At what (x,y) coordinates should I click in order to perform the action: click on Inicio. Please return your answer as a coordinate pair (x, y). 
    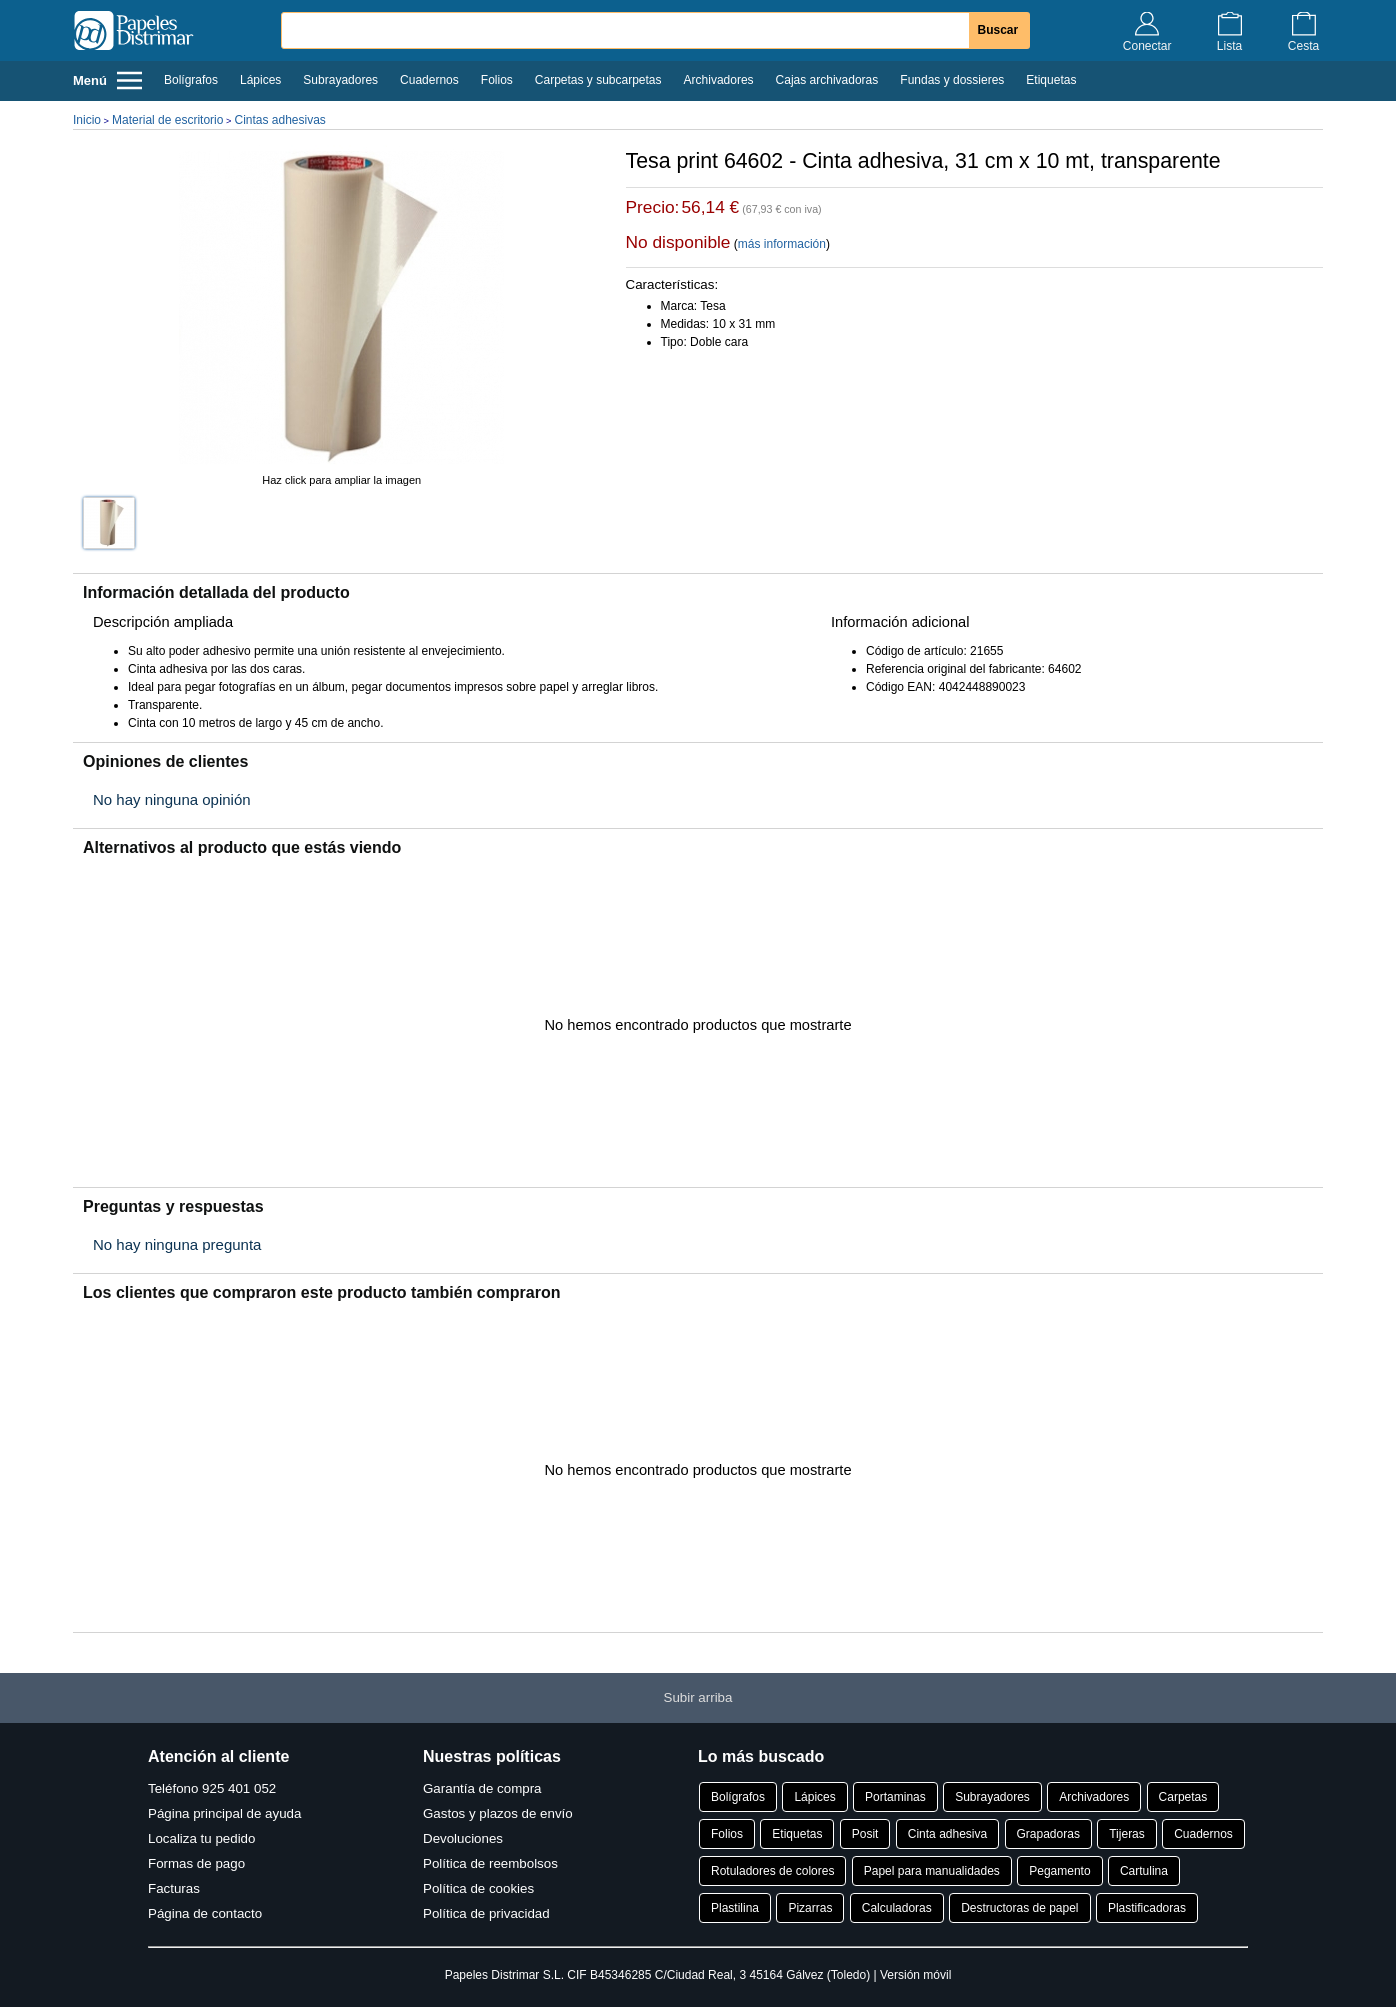
    Looking at the image, I should click on (87, 120).